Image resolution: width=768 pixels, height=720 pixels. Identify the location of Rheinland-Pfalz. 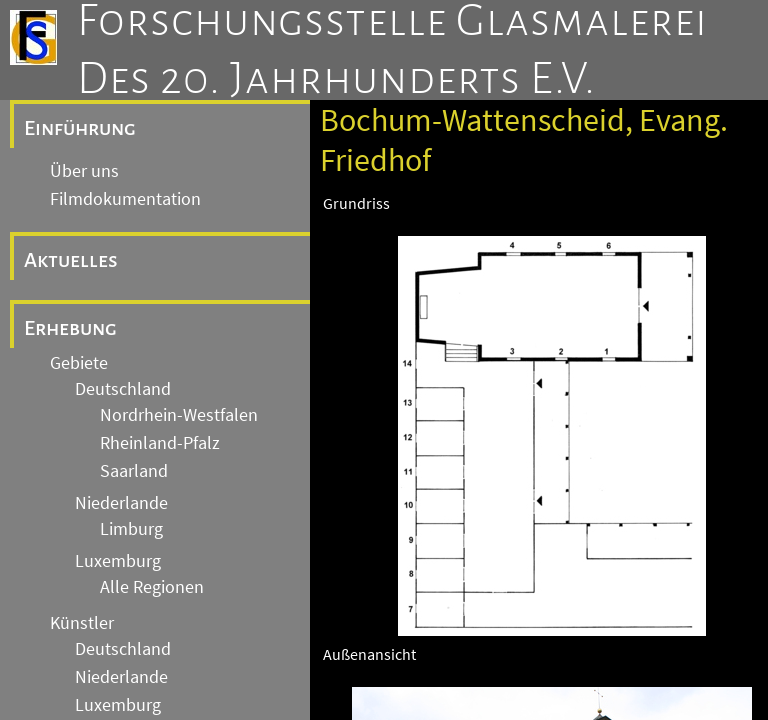
(160, 443).